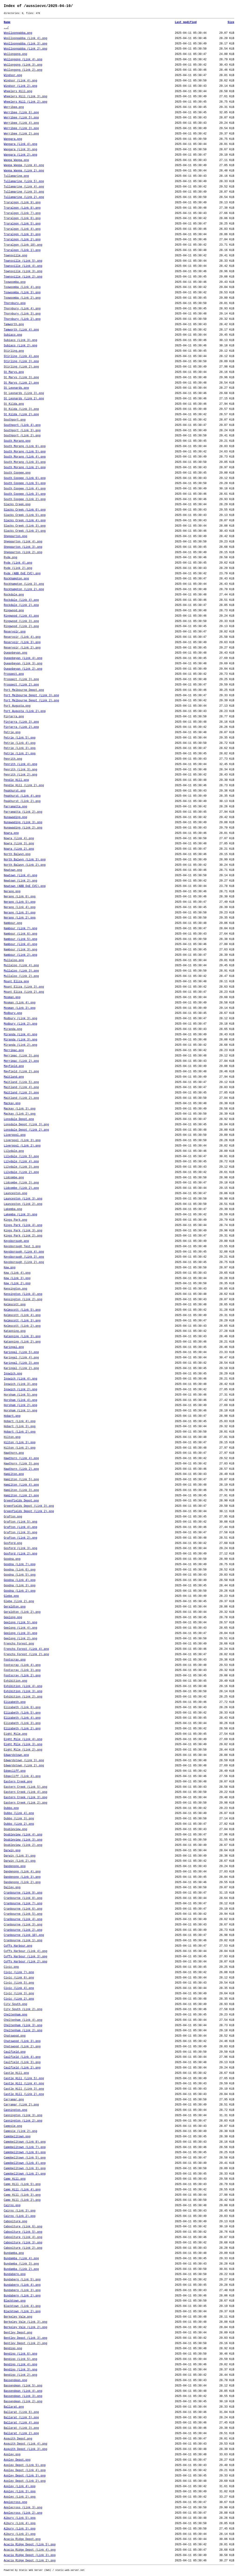 This screenshot has width=238, height=2576. What do you see at coordinates (15, 1734) in the screenshot?
I see `Eight Mile.png` at bounding box center [15, 1734].